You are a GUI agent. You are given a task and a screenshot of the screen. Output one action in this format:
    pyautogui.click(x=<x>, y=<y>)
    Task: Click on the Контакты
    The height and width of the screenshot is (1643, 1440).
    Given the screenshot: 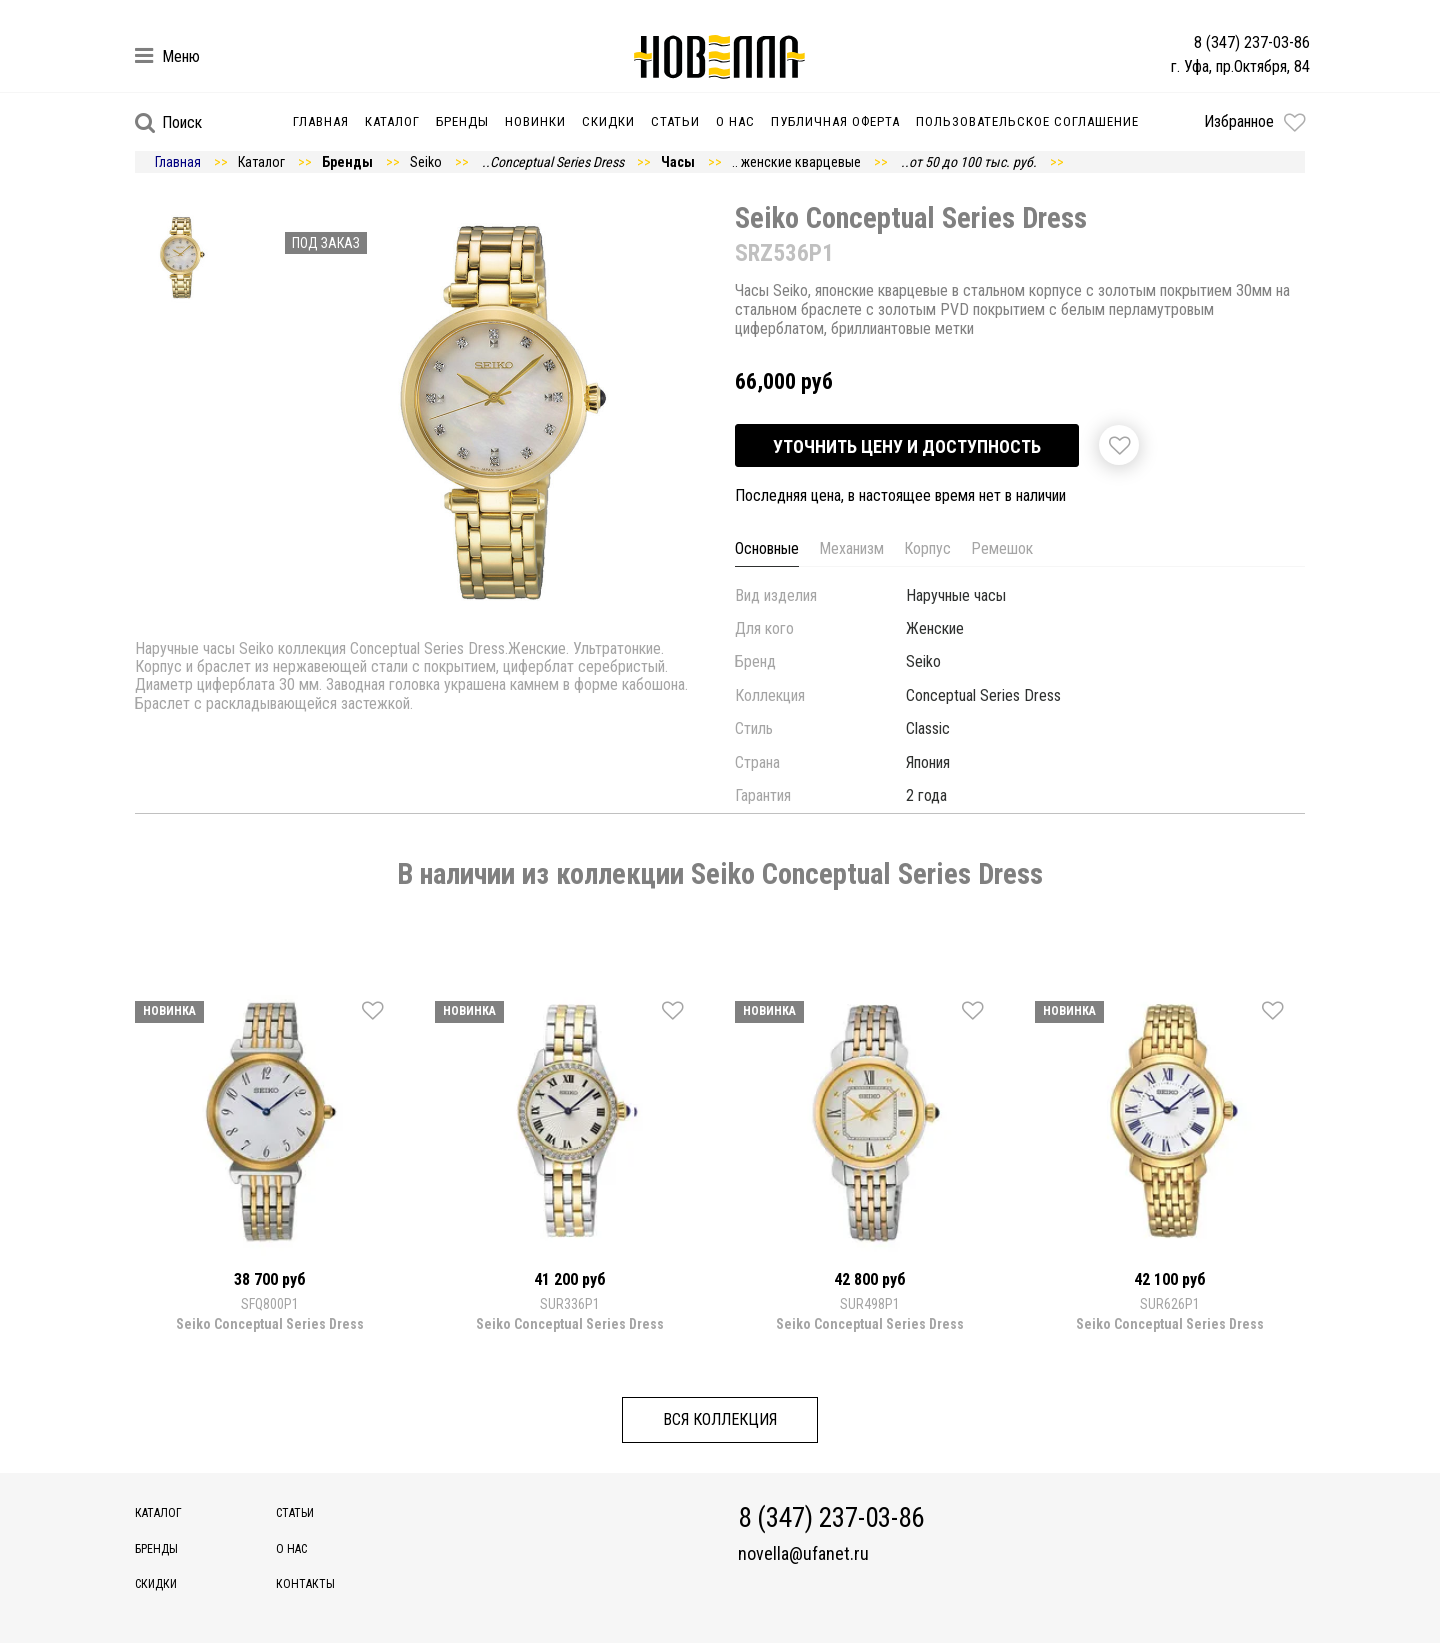 What is the action you would take?
    pyautogui.click(x=305, y=1584)
    